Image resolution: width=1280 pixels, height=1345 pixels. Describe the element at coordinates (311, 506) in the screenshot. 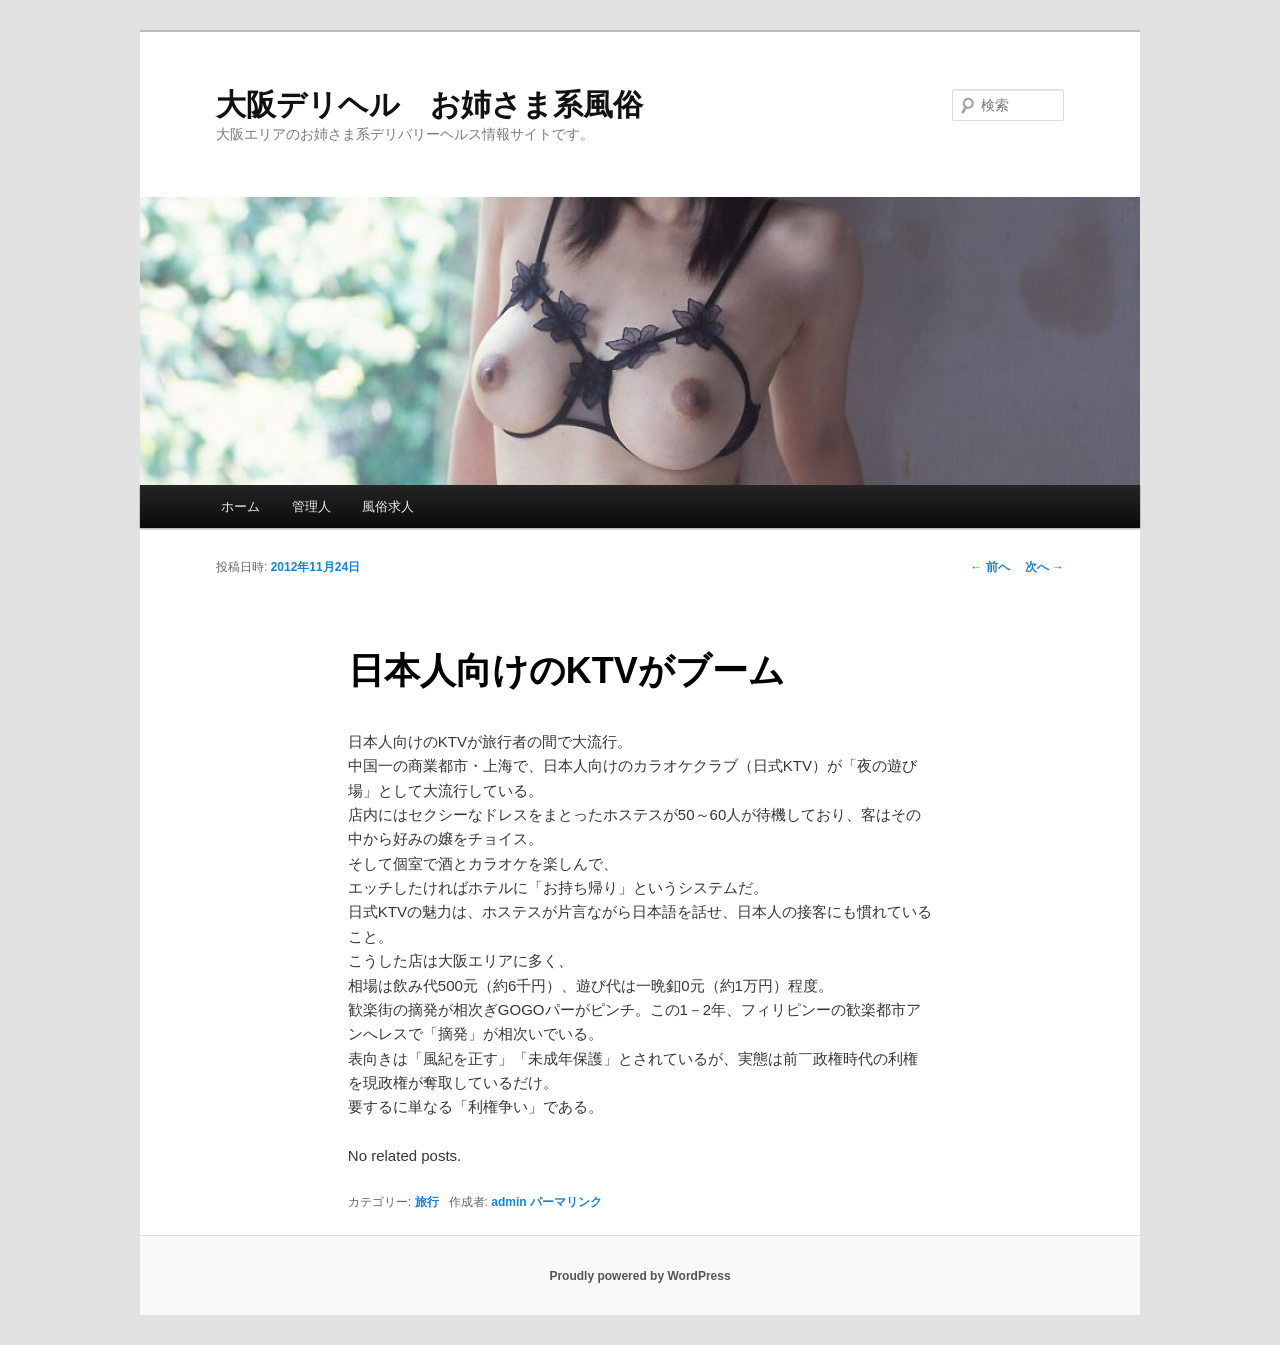

I see `管理人` at that location.